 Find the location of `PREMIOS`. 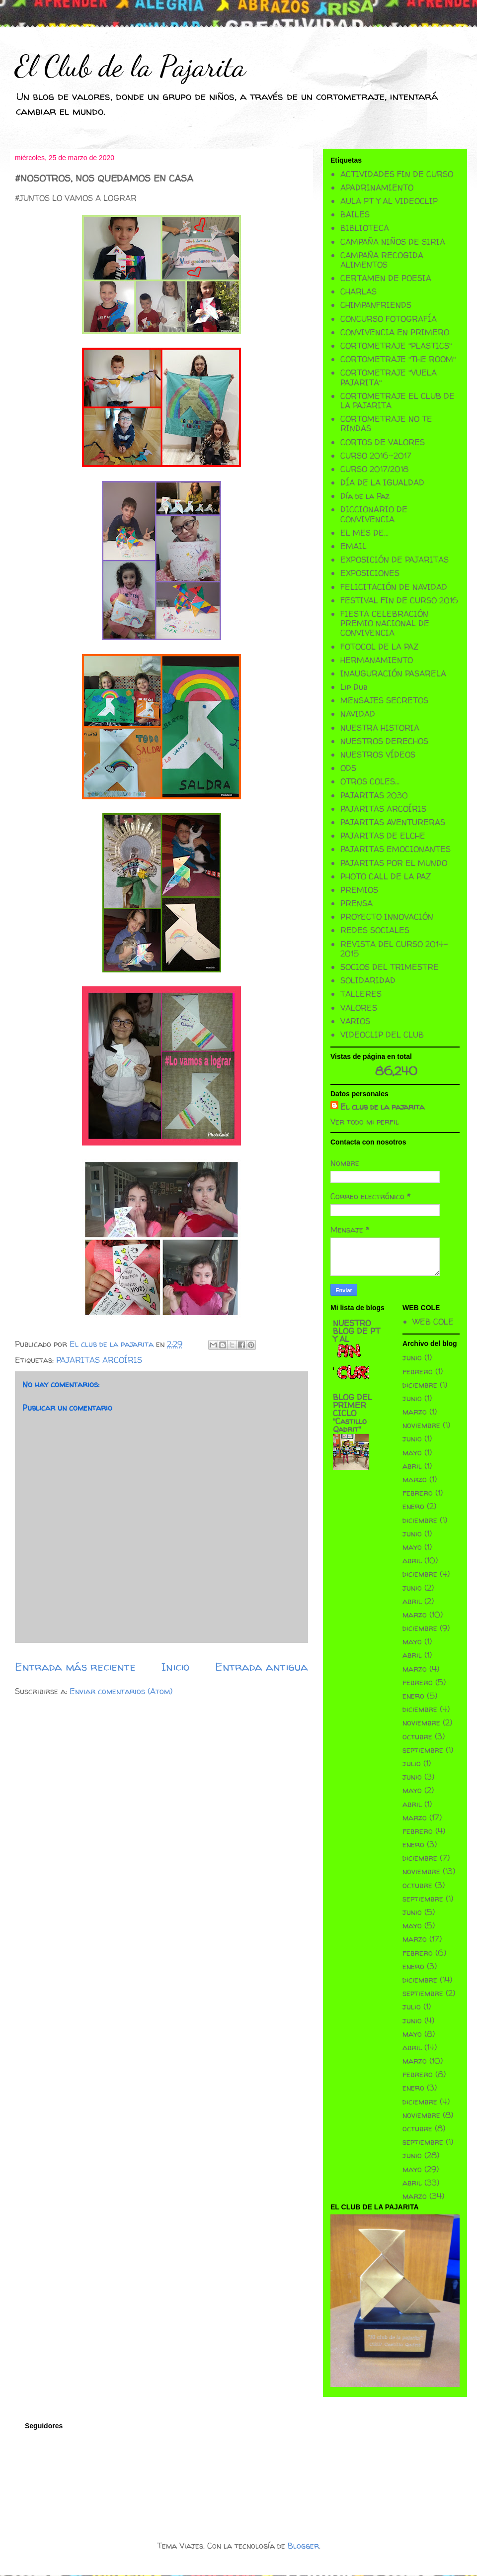

PREMIOS is located at coordinates (359, 889).